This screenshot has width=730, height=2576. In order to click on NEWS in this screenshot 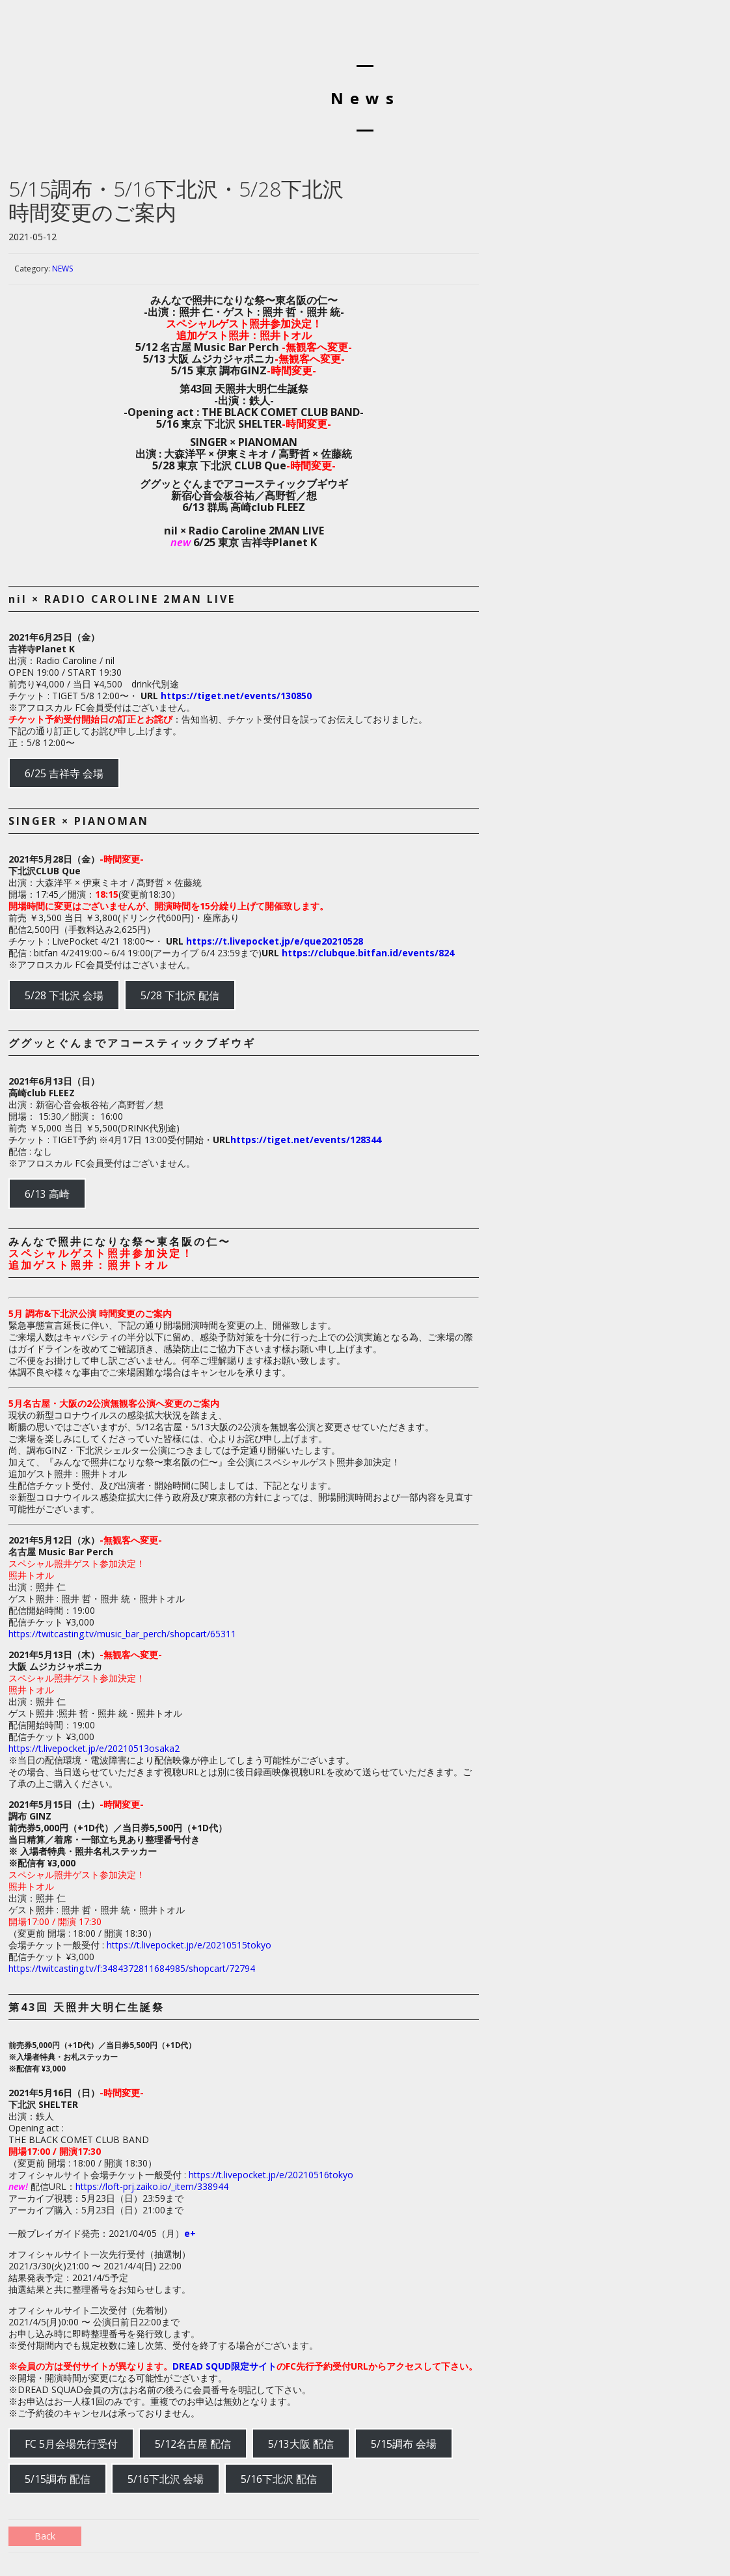, I will do `click(62, 268)`.